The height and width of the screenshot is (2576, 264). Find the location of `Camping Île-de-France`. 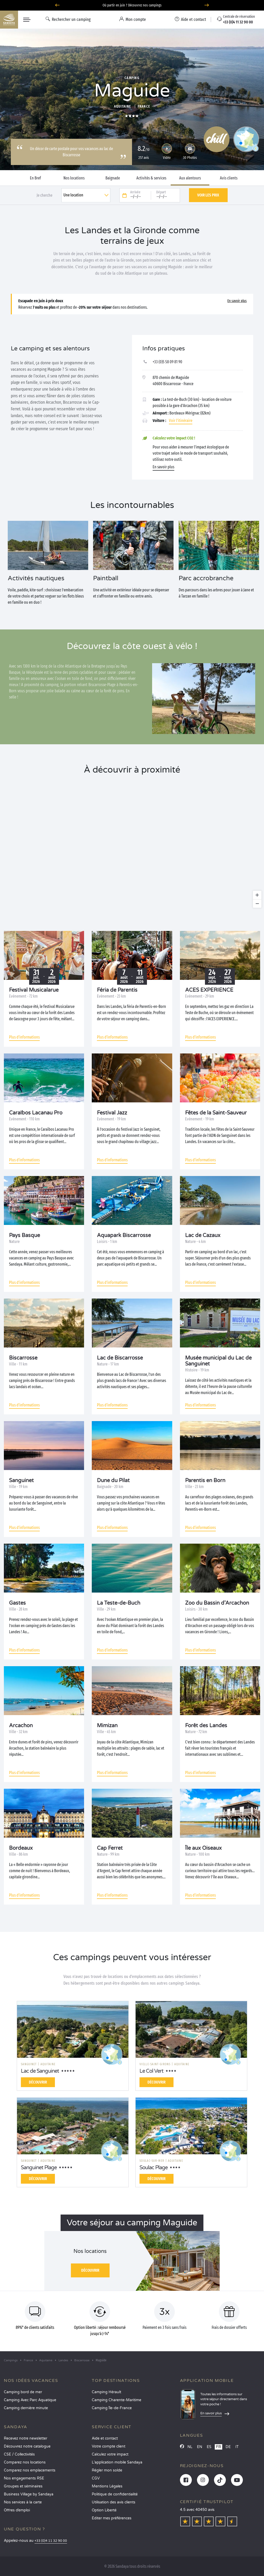

Camping Île-de-France is located at coordinates (112, 2408).